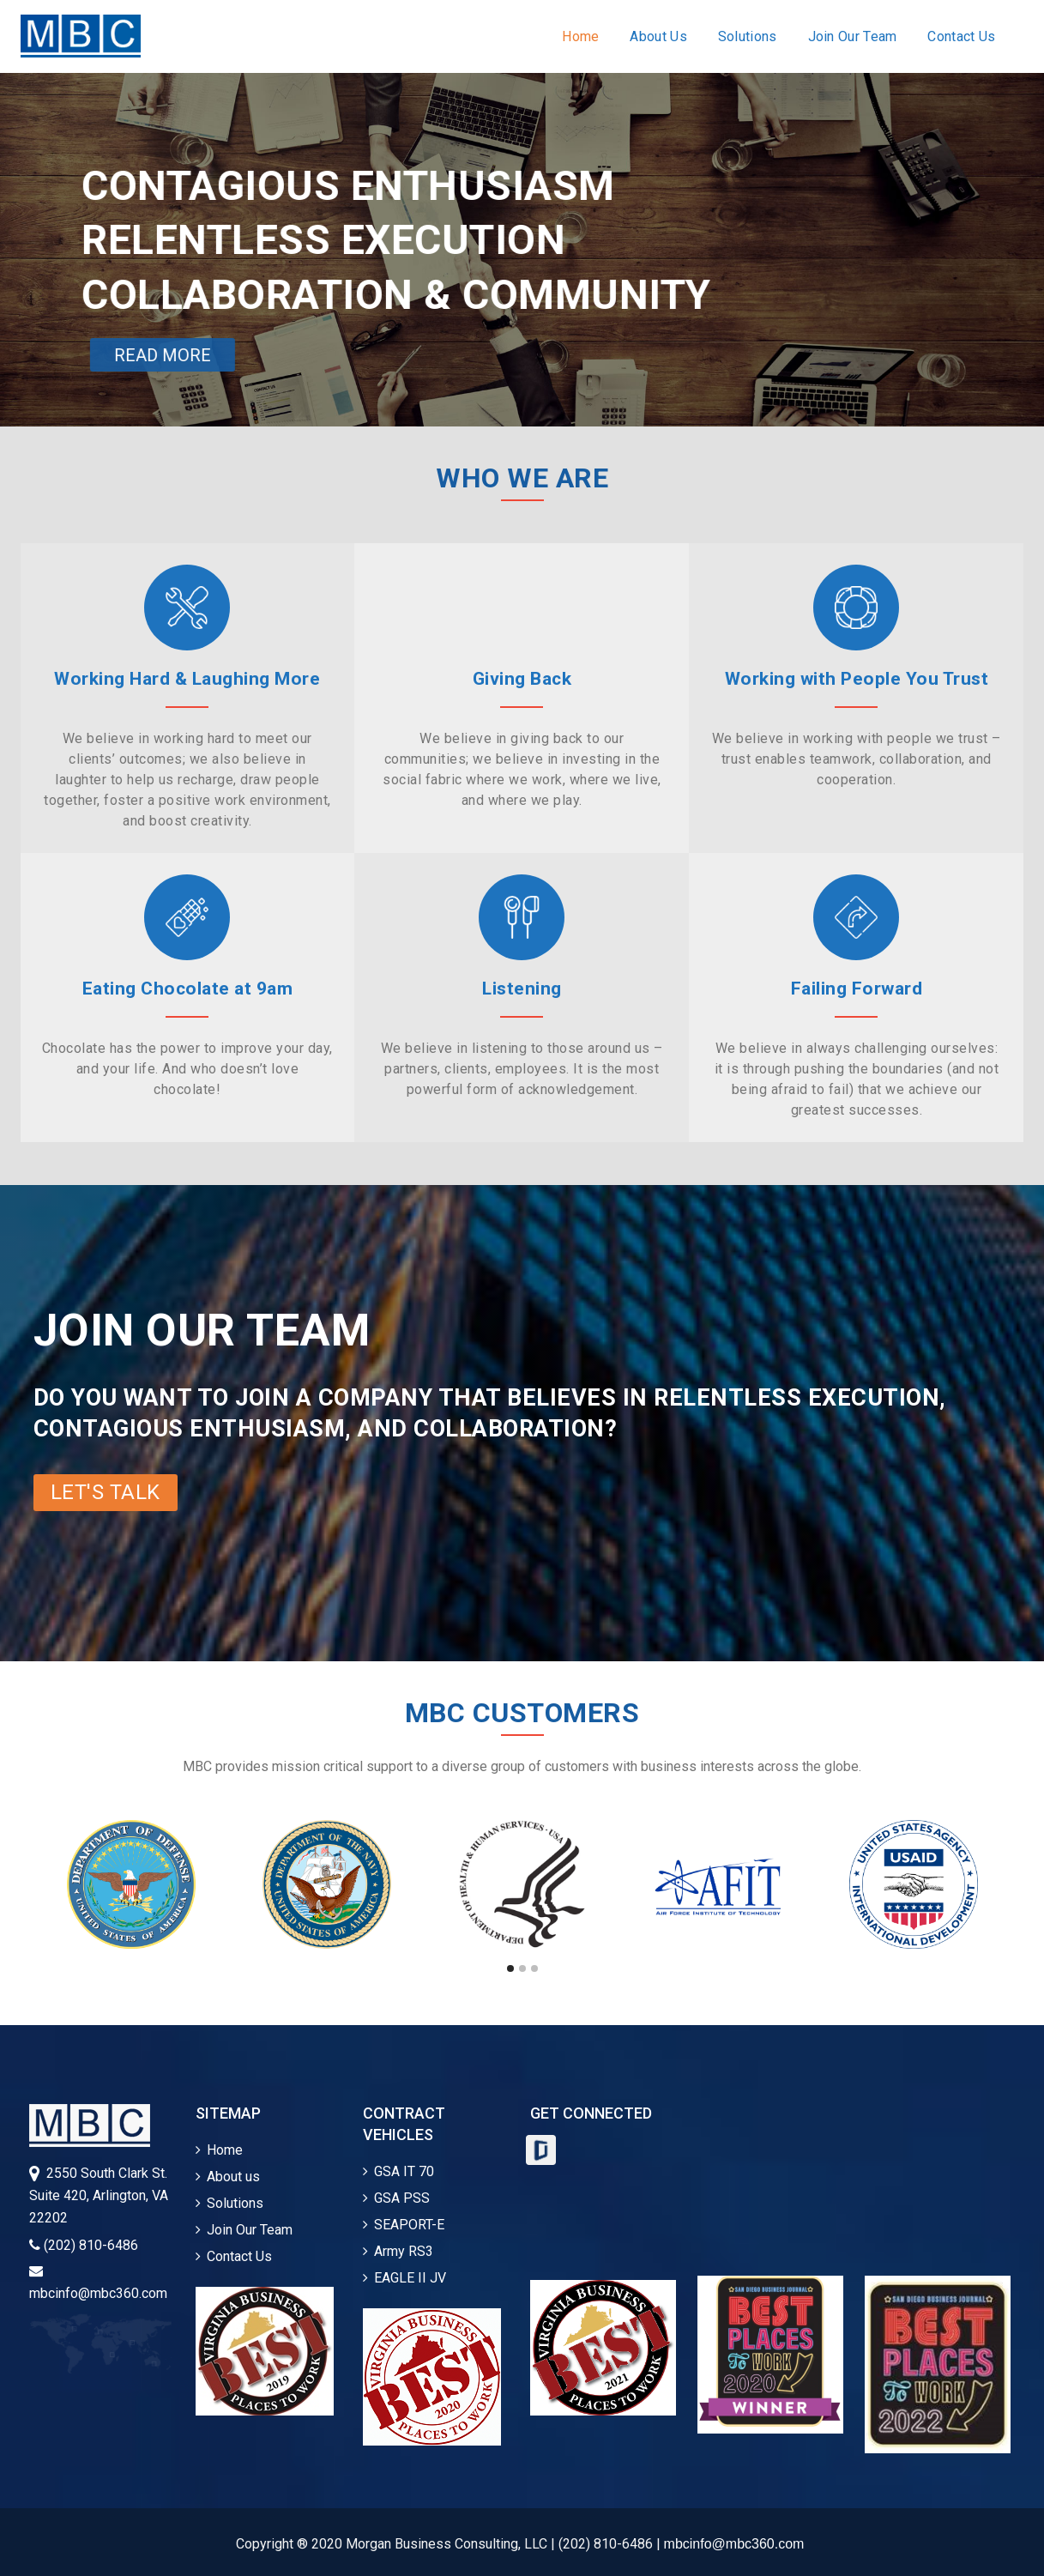  What do you see at coordinates (734, 2544) in the screenshot?
I see `mbcinfo@mbc360.com` at bounding box center [734, 2544].